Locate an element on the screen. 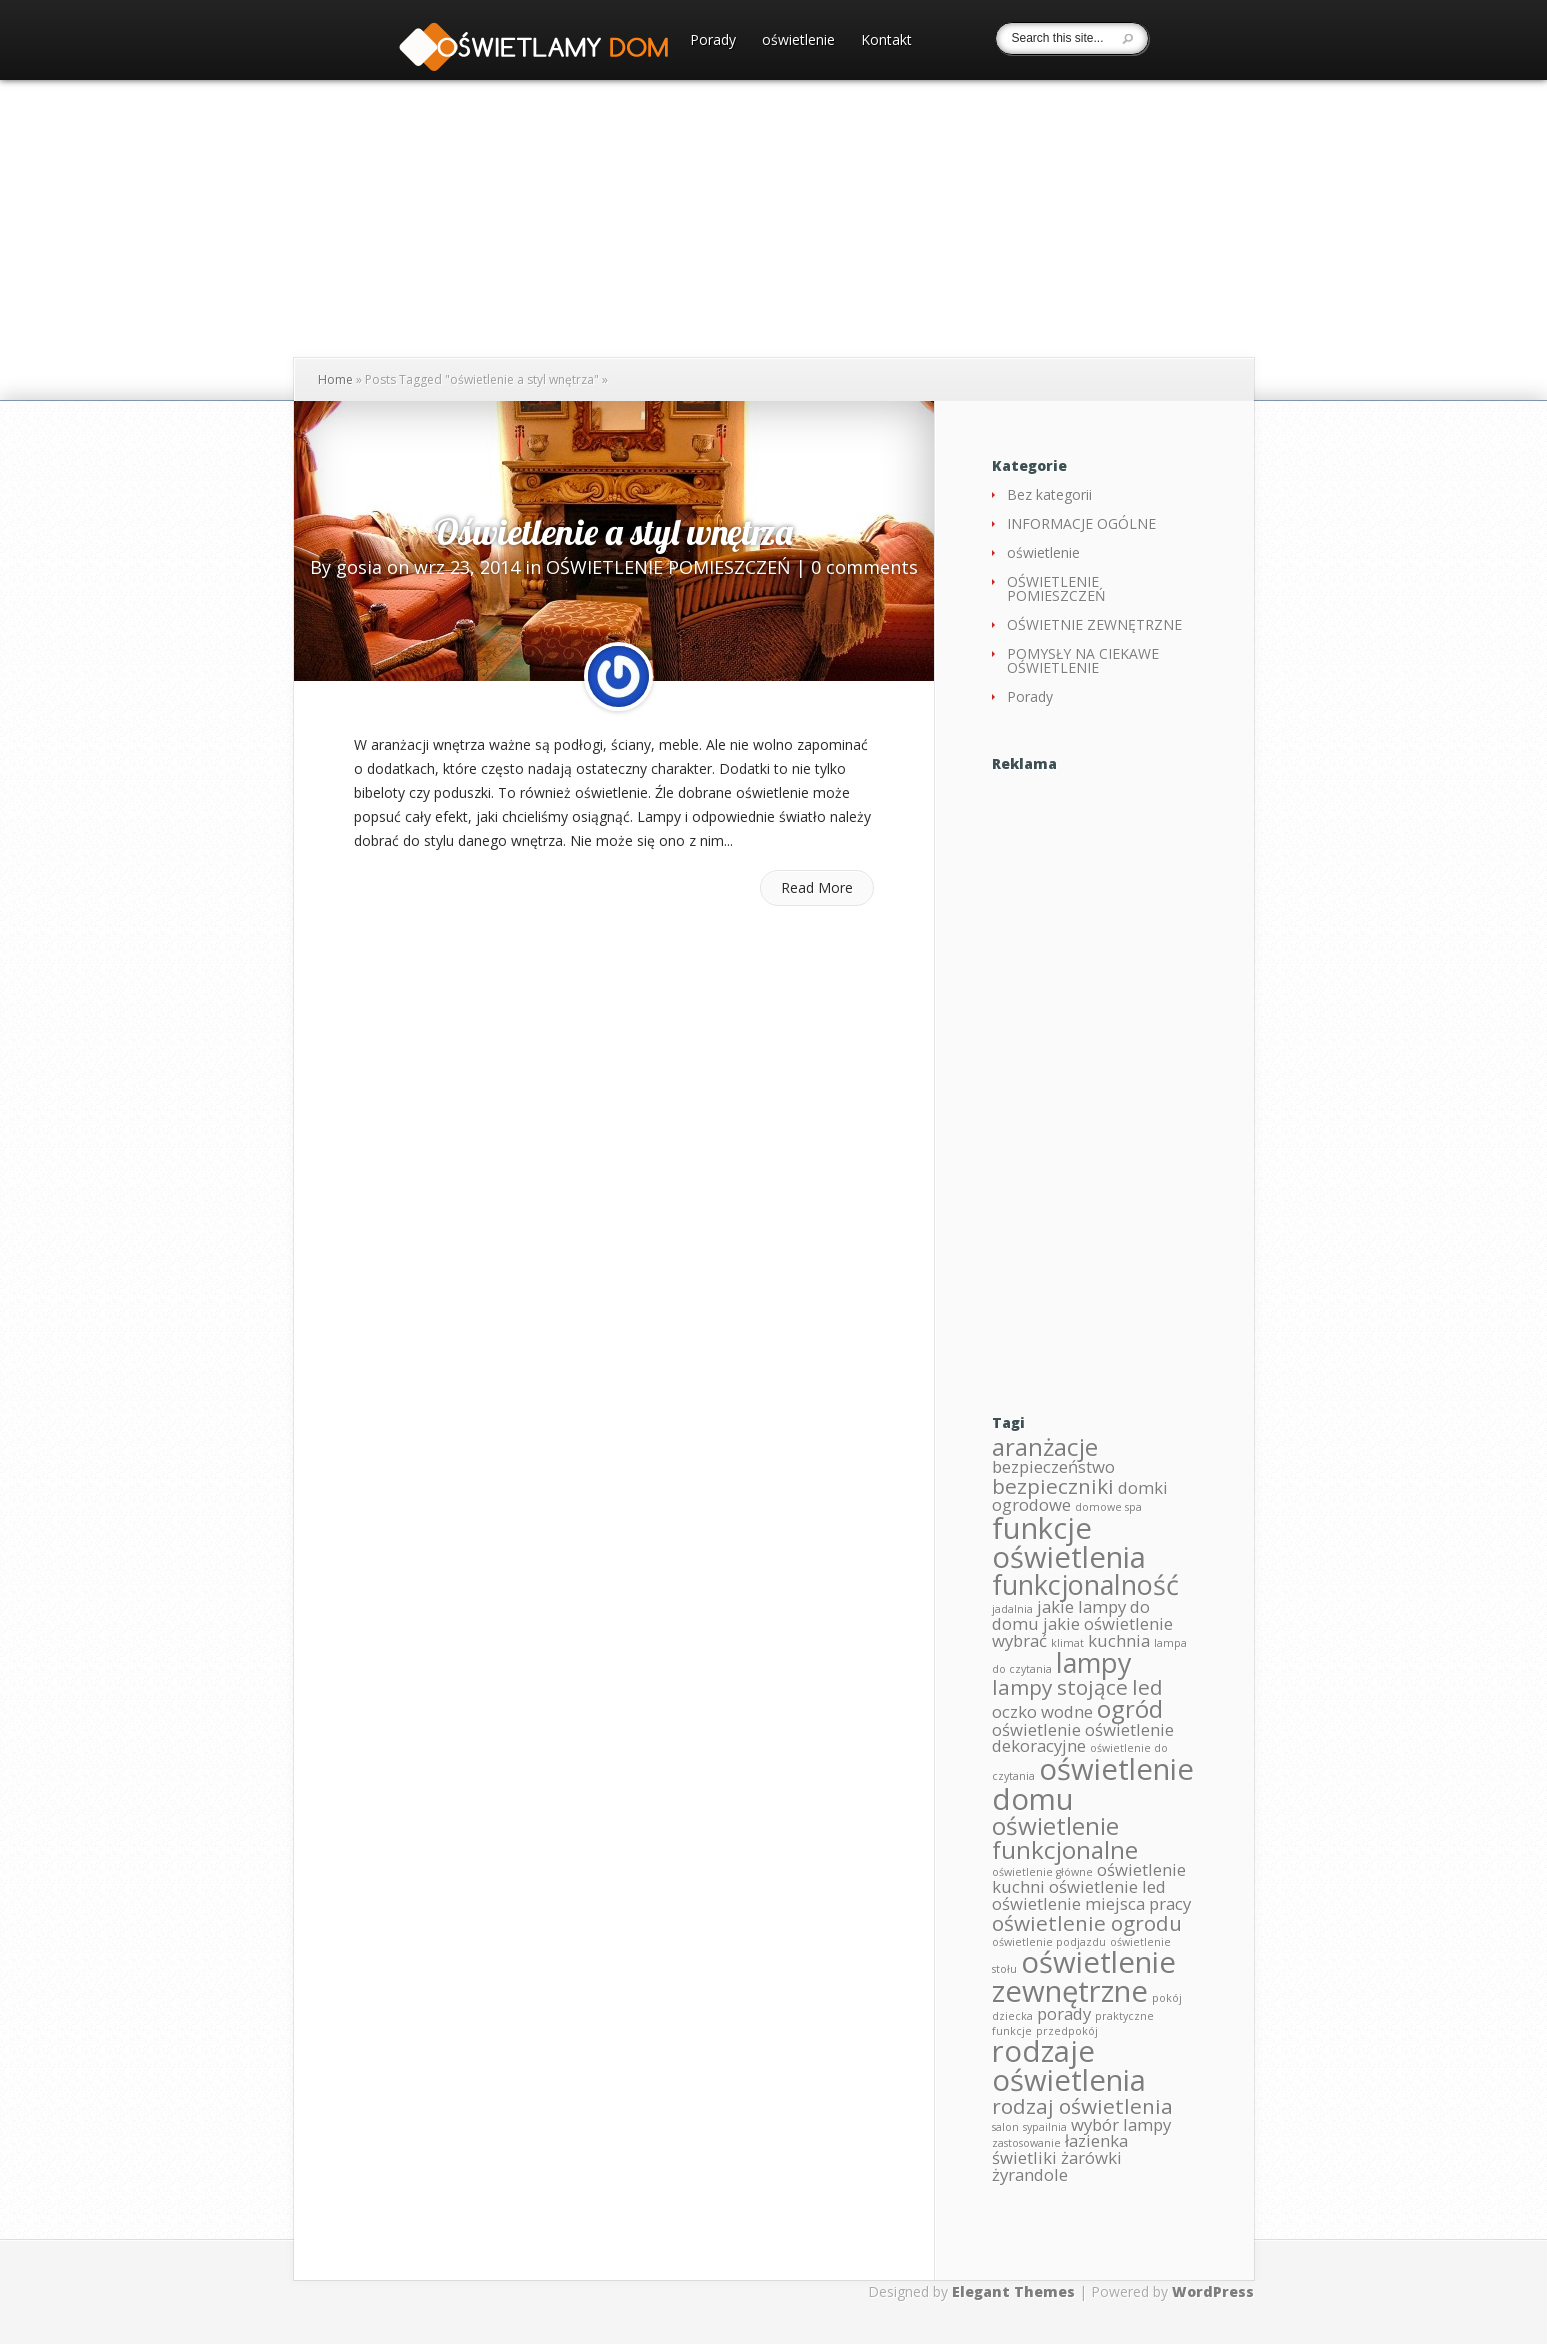 The width and height of the screenshot is (1547, 2344). bezpieczeństwo [bezpieczeństwo (2 elementy)] is located at coordinates (1053, 1466).